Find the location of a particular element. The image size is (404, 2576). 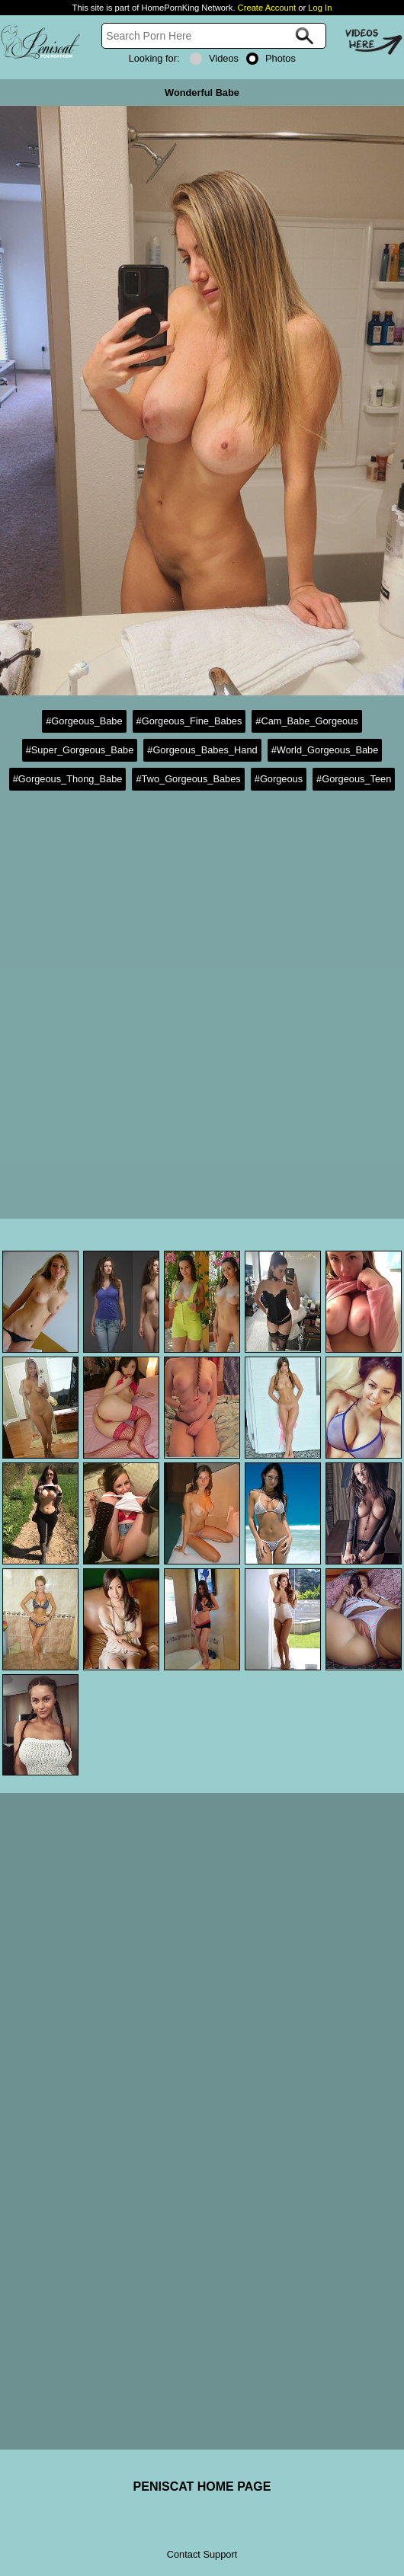

#Gorgeous_Thong_Babe is located at coordinates (68, 779).